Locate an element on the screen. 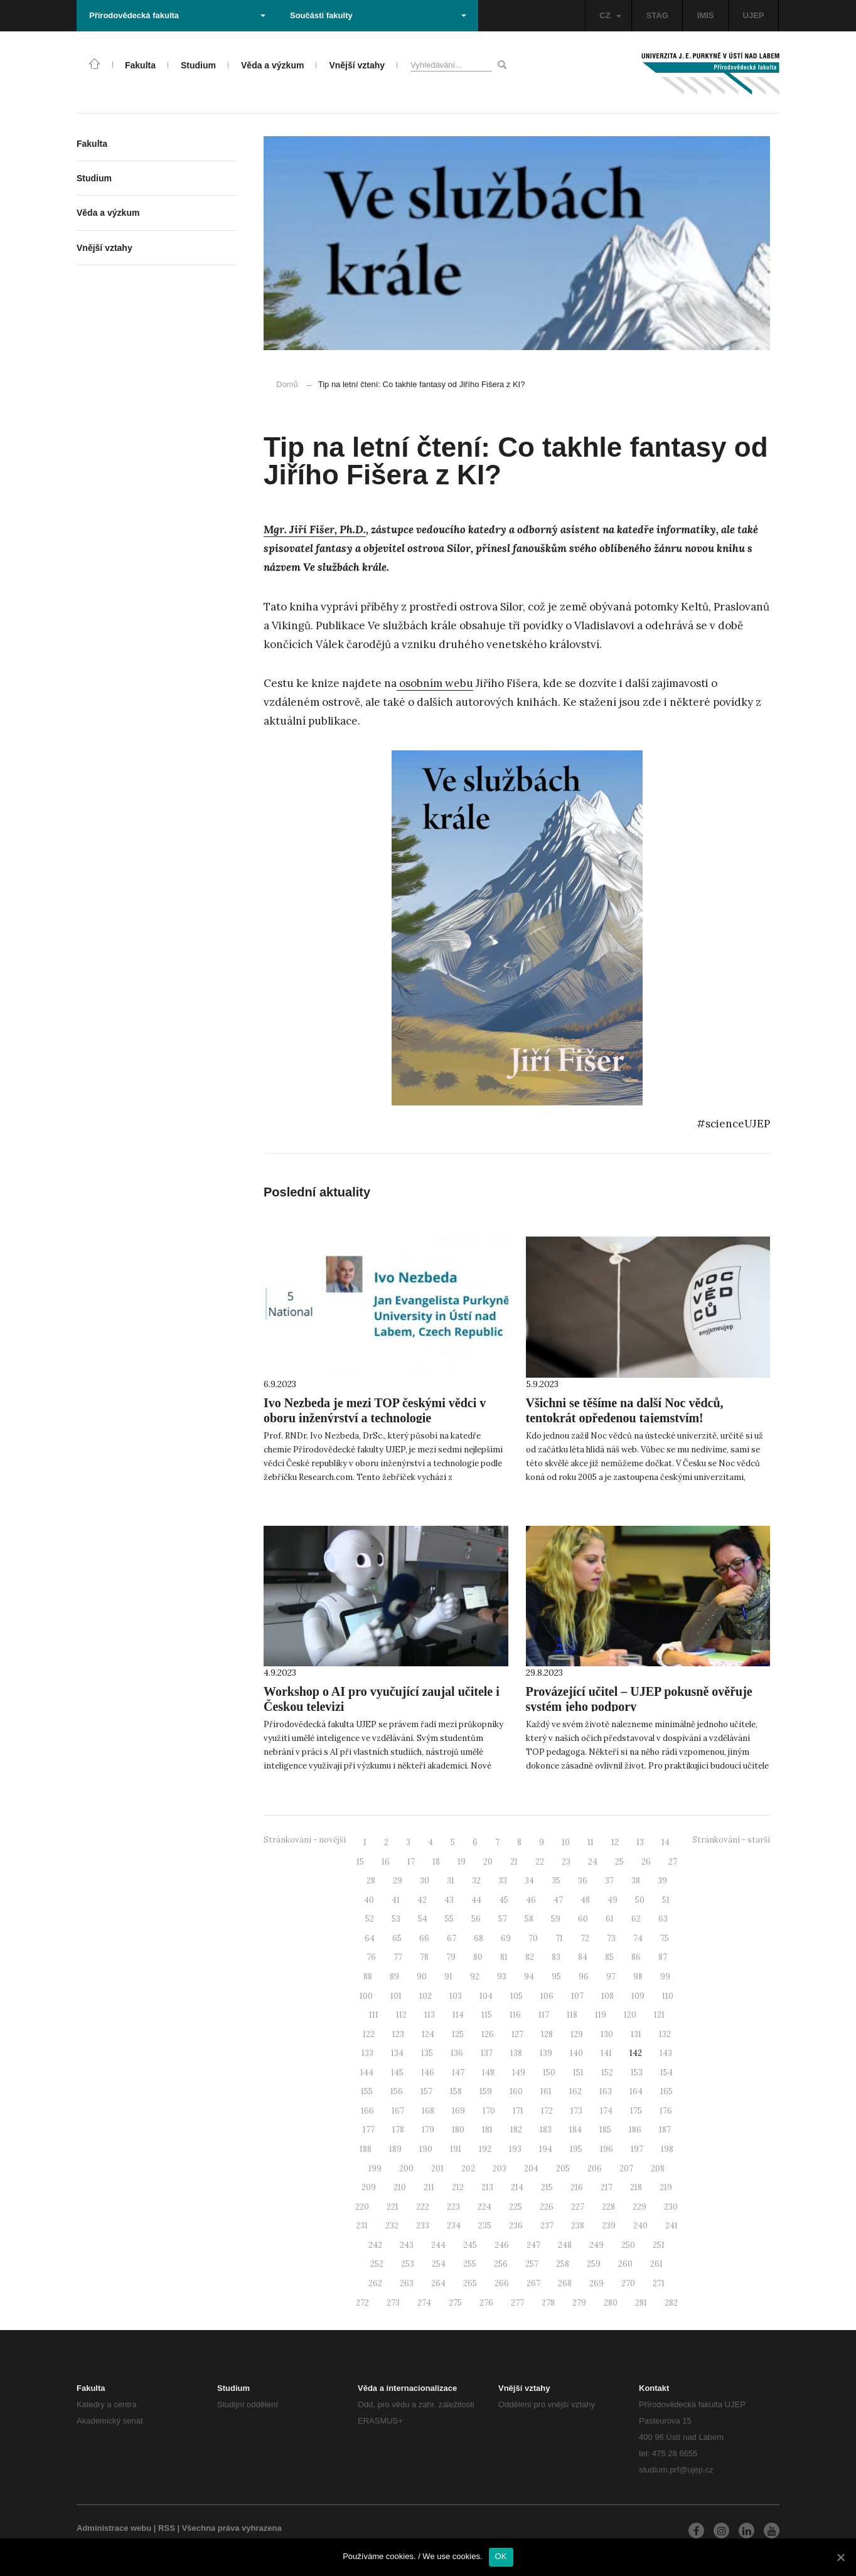 The height and width of the screenshot is (2576, 856). 80 is located at coordinates (478, 1957).